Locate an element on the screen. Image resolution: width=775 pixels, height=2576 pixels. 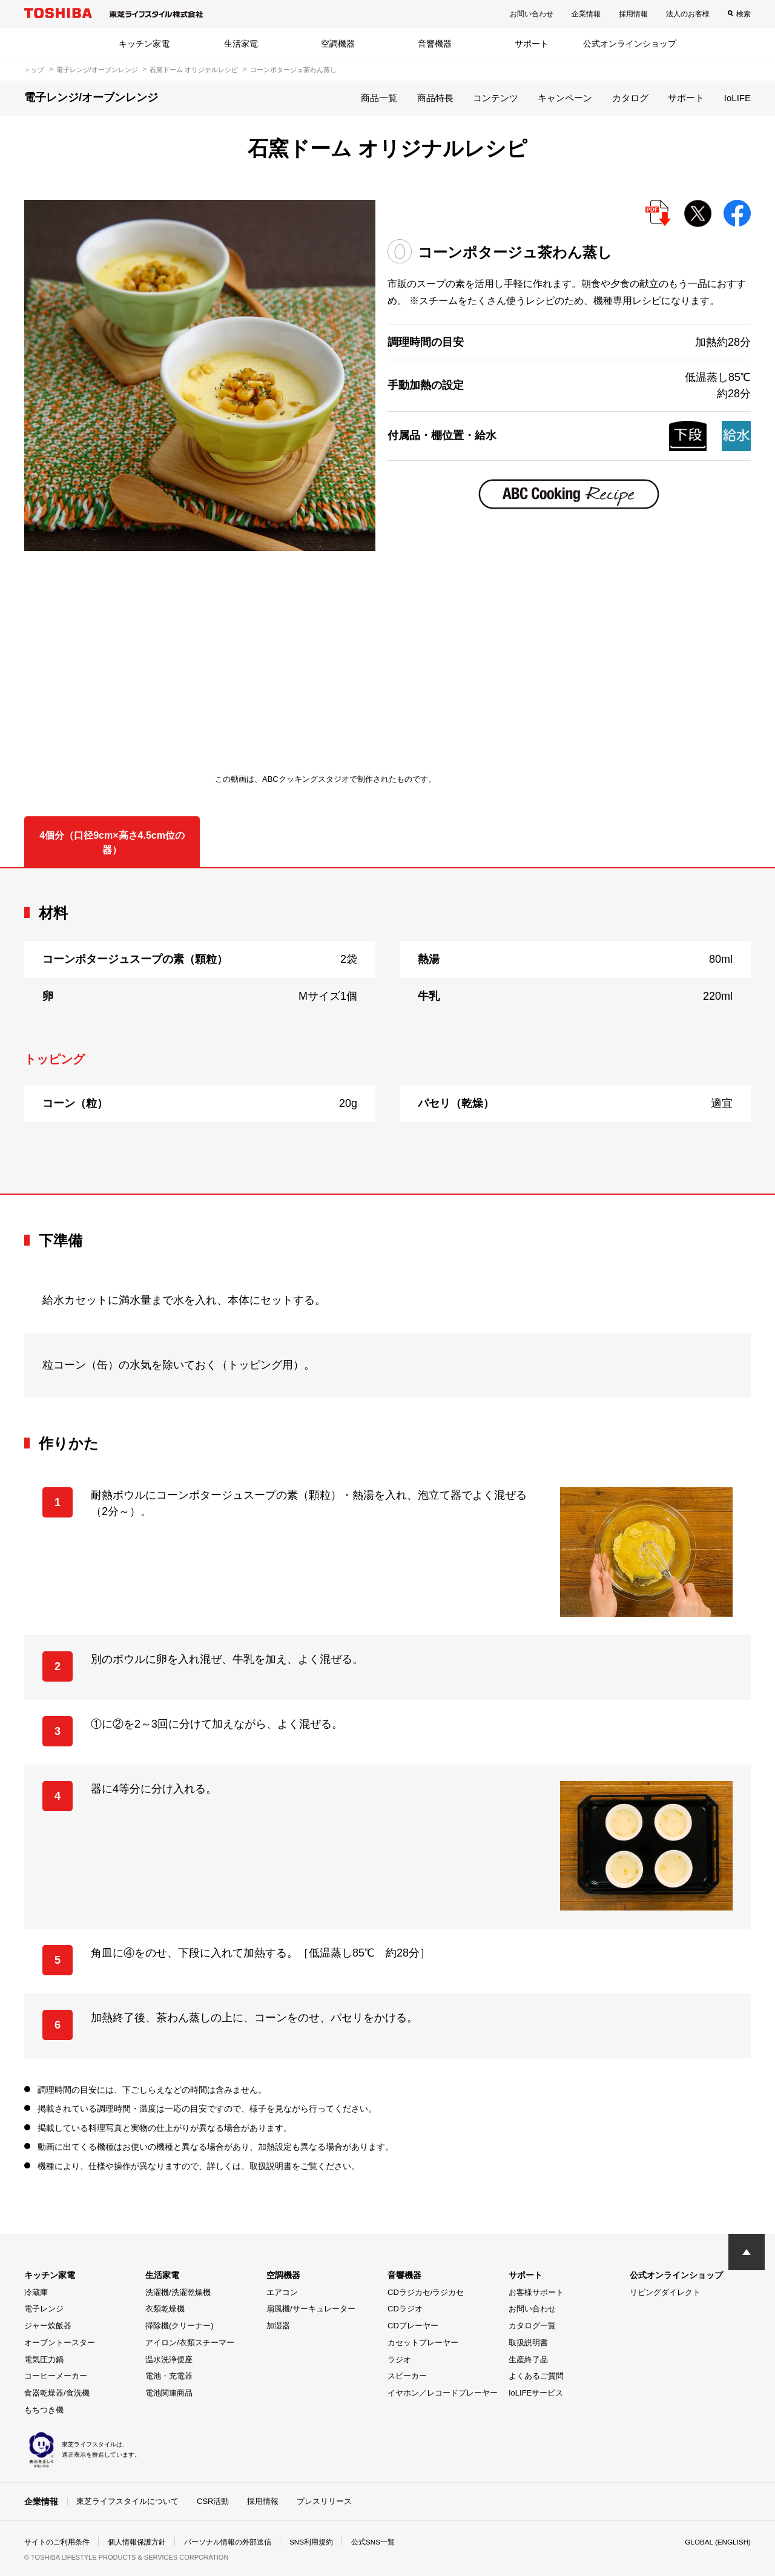
個人情報保護方針 is located at coordinates (137, 2542).